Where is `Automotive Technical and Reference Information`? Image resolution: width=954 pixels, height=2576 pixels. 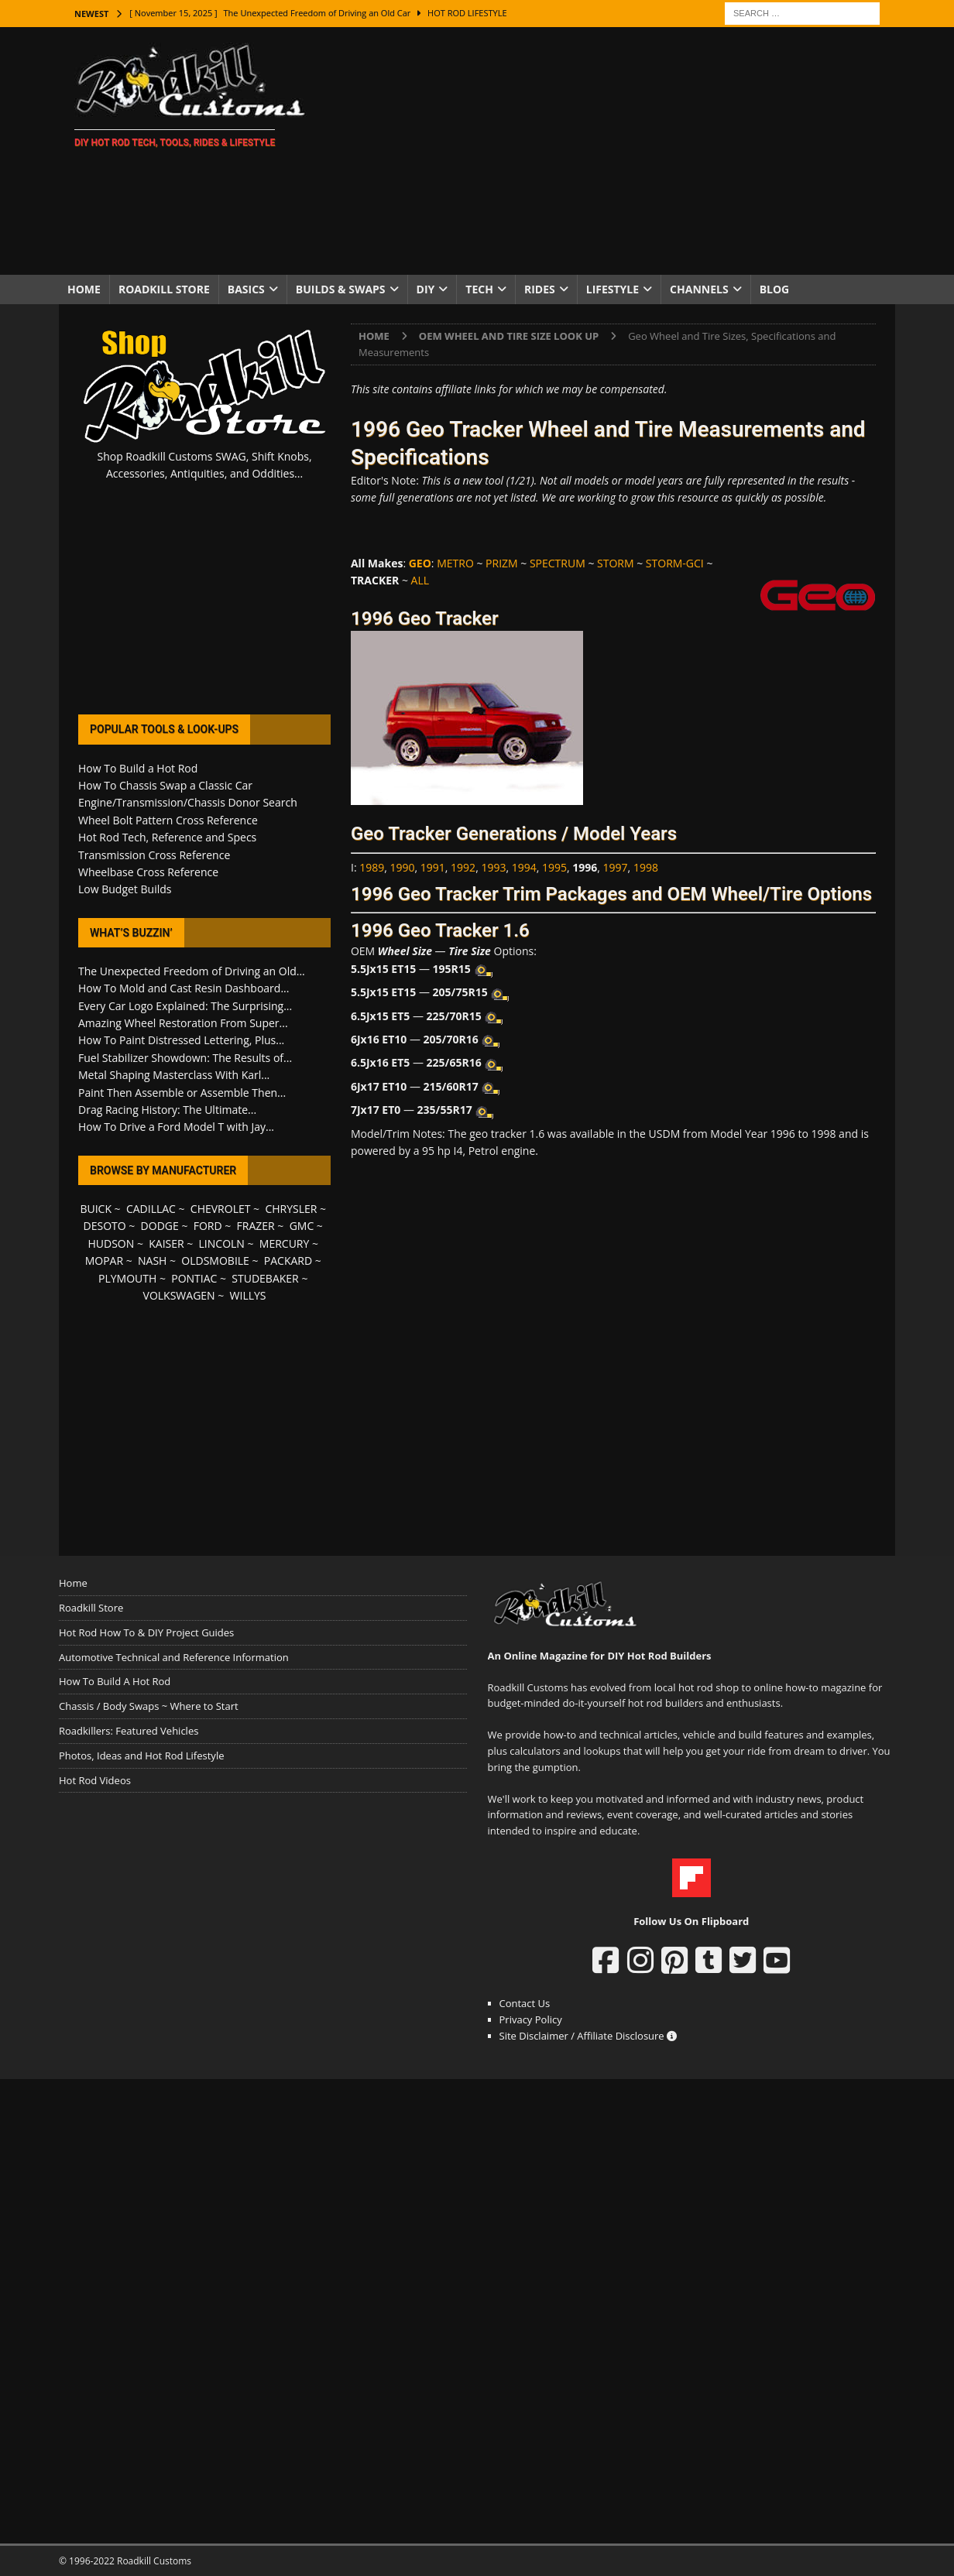
Automotive Technical and Reference Information is located at coordinates (174, 1657).